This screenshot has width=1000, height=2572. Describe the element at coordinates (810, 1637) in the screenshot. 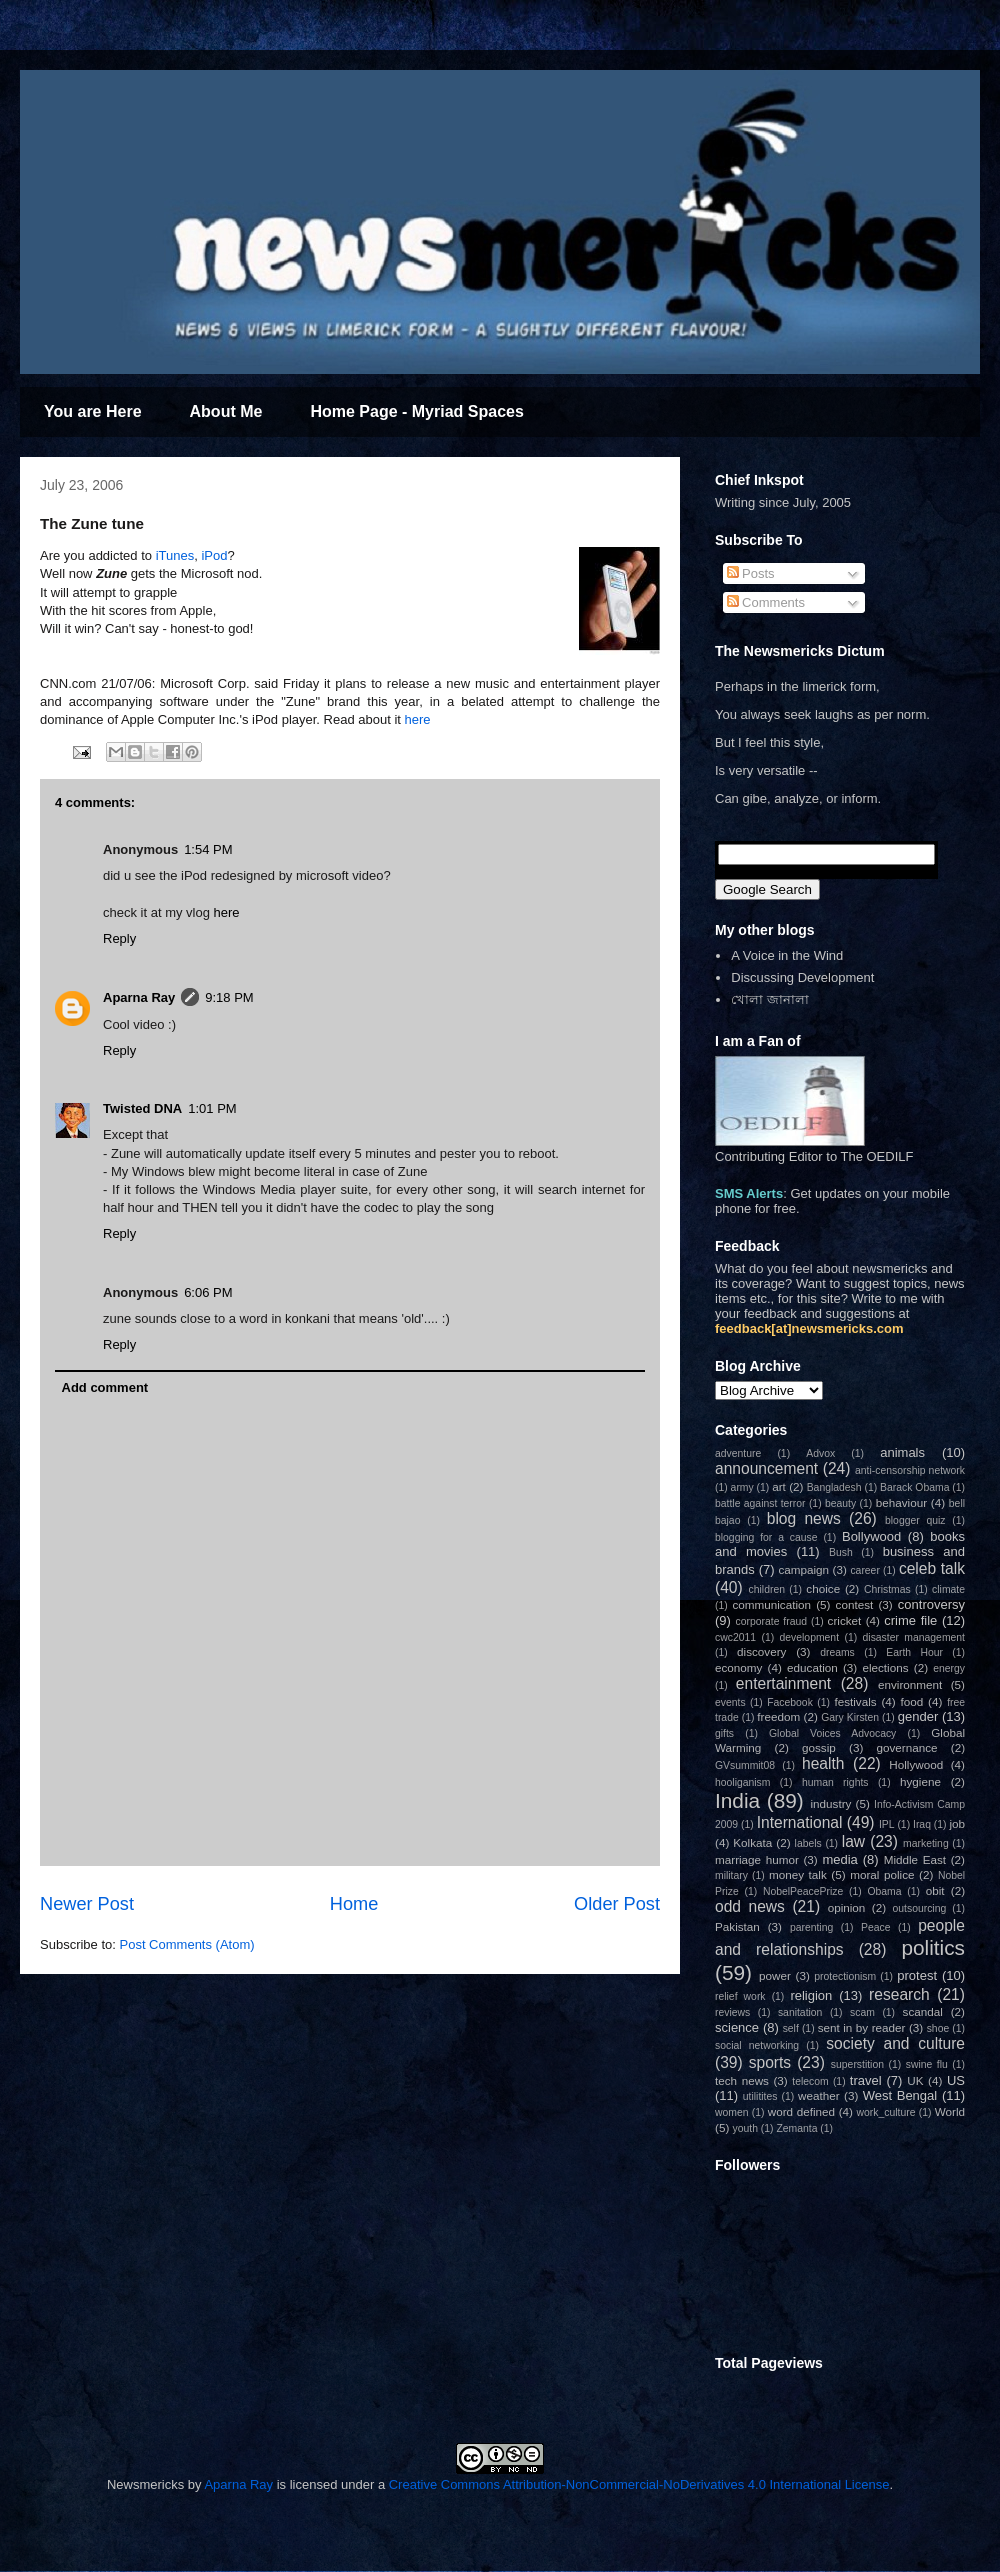

I see `development` at that location.